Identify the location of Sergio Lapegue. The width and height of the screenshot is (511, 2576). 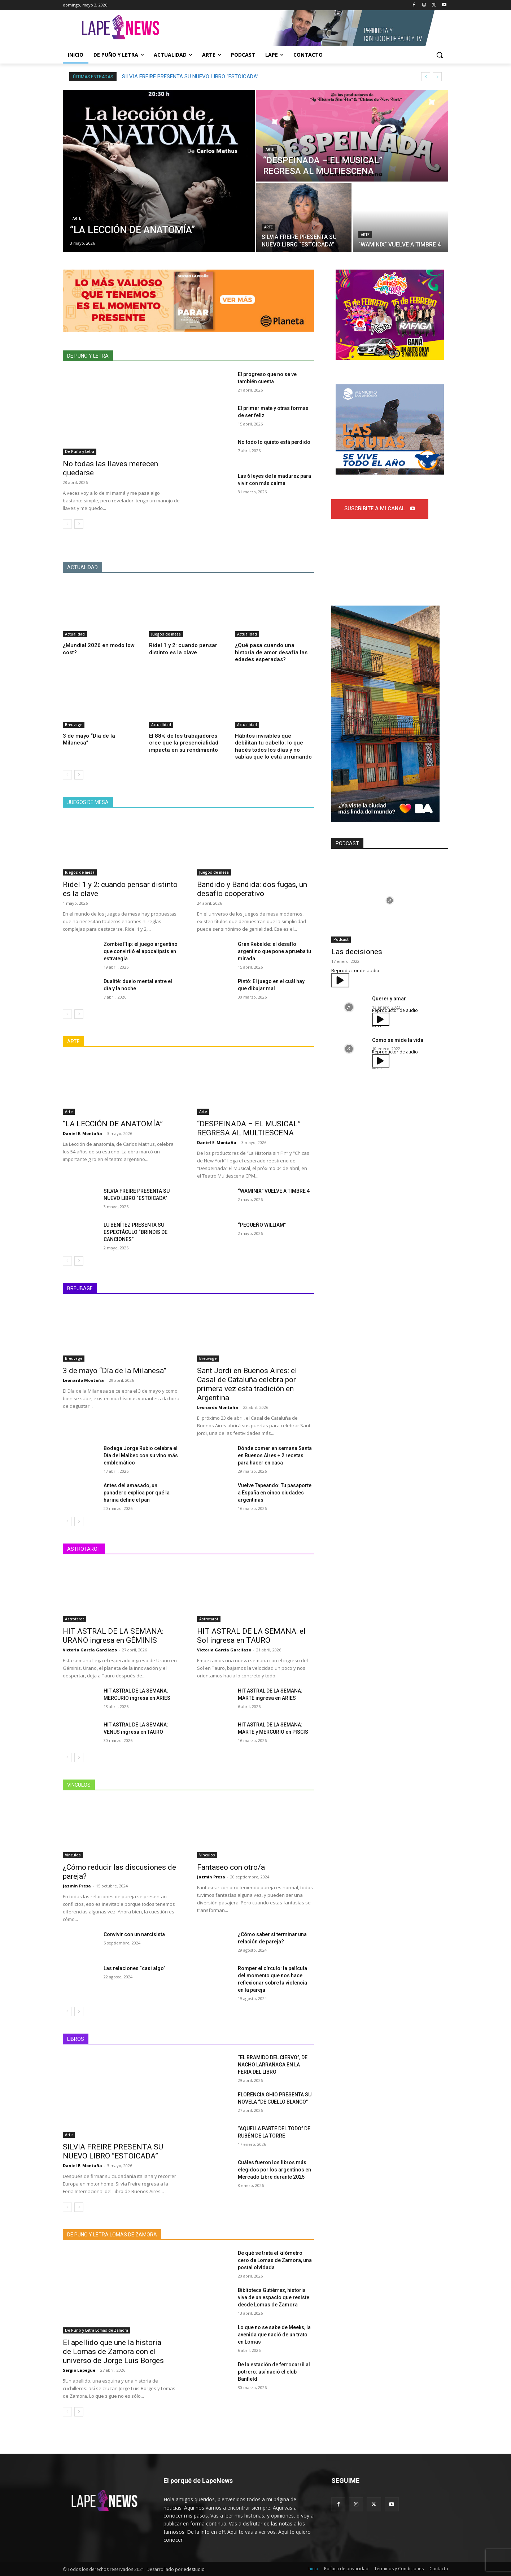
(79, 2370).